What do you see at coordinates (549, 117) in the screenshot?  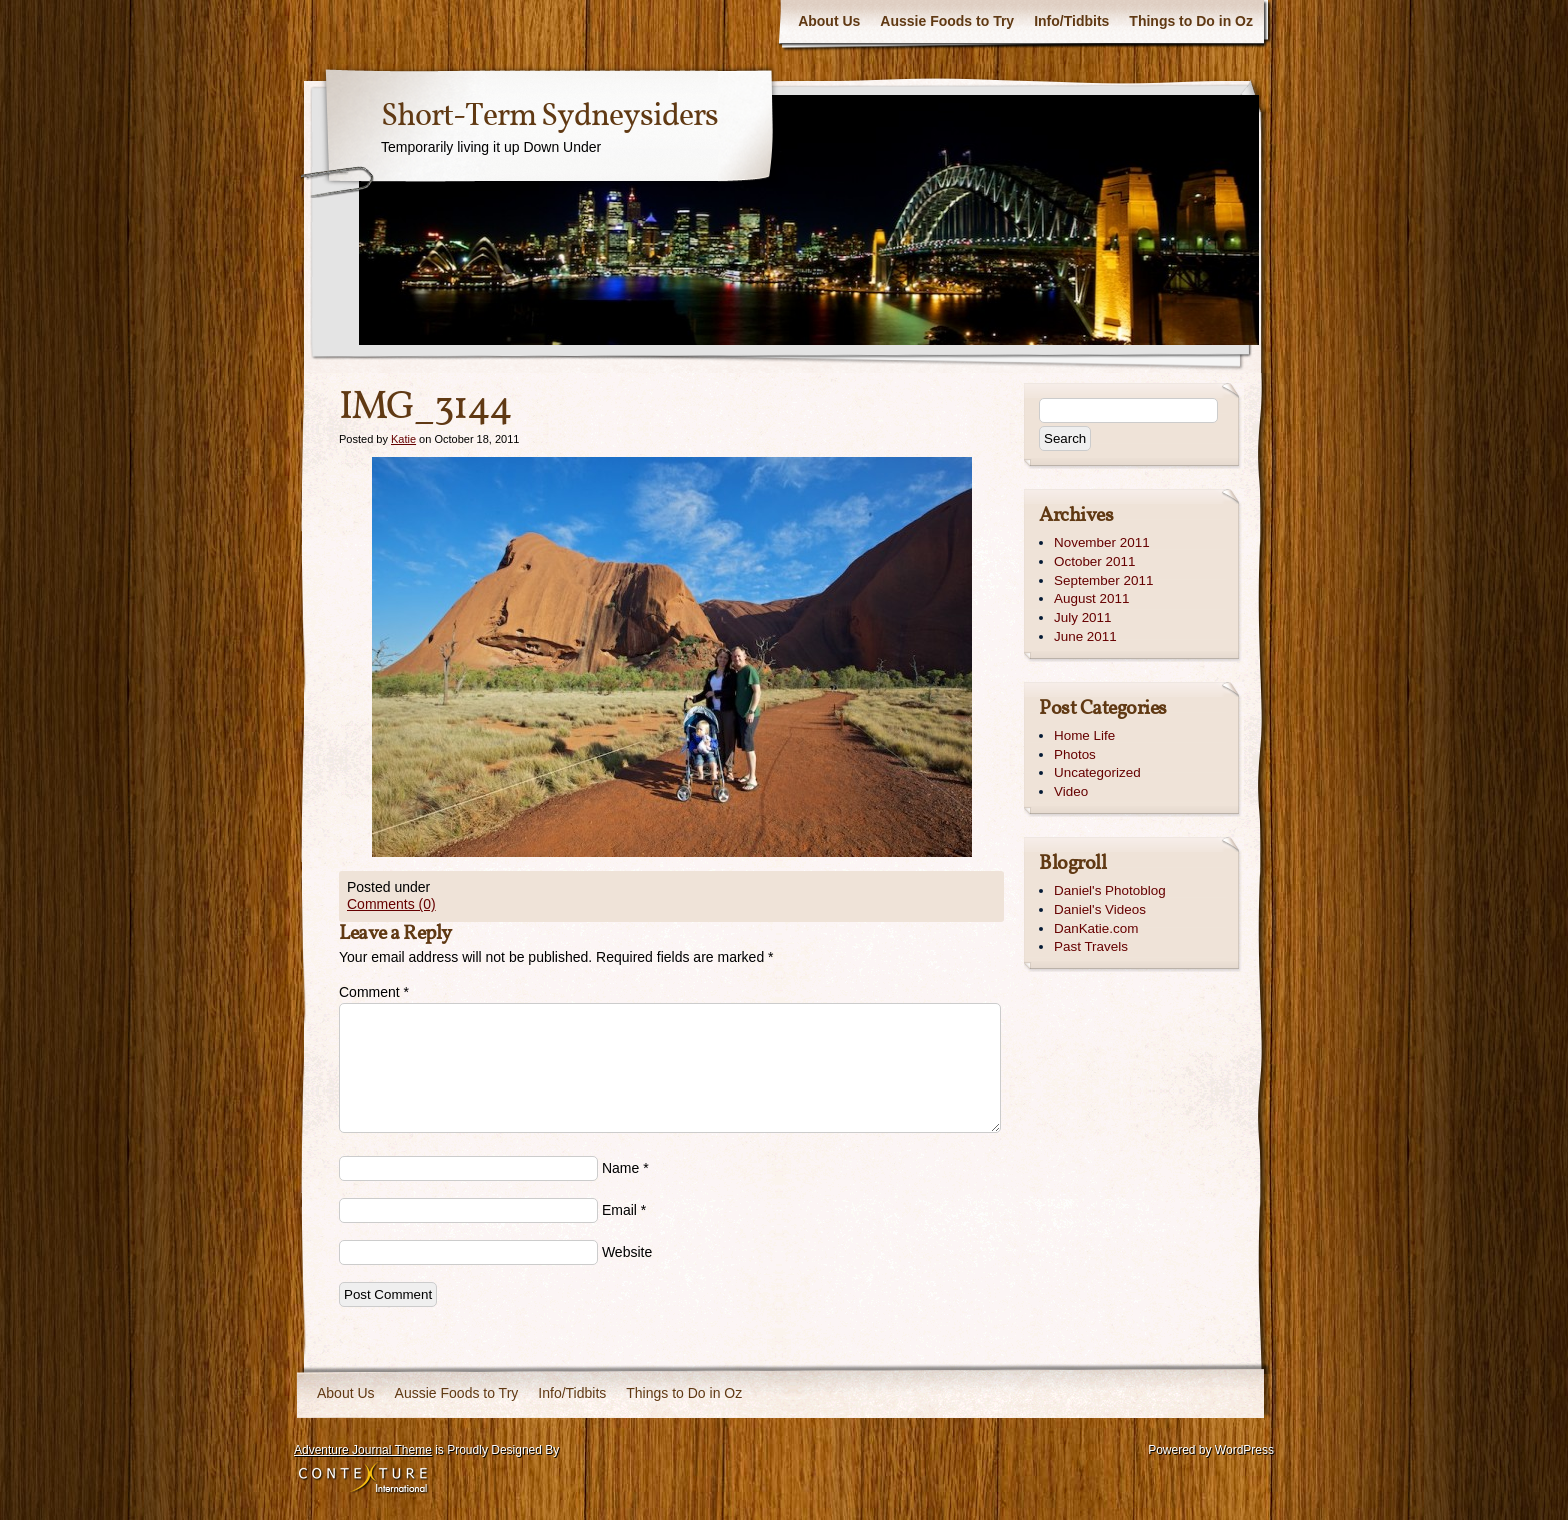 I see `Short-Term Sydneysiders` at bounding box center [549, 117].